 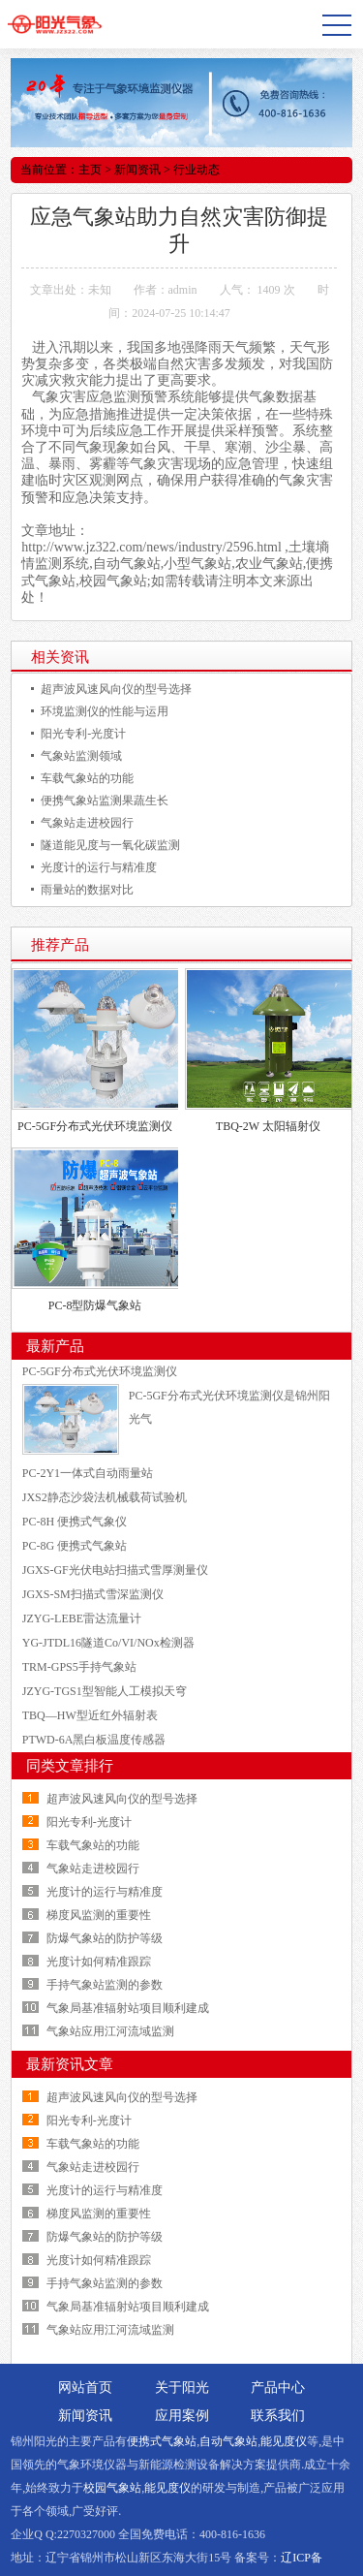 I want to click on JGXS-GF光伏电站扫描式雪厚测量仪, so click(x=115, y=1570).